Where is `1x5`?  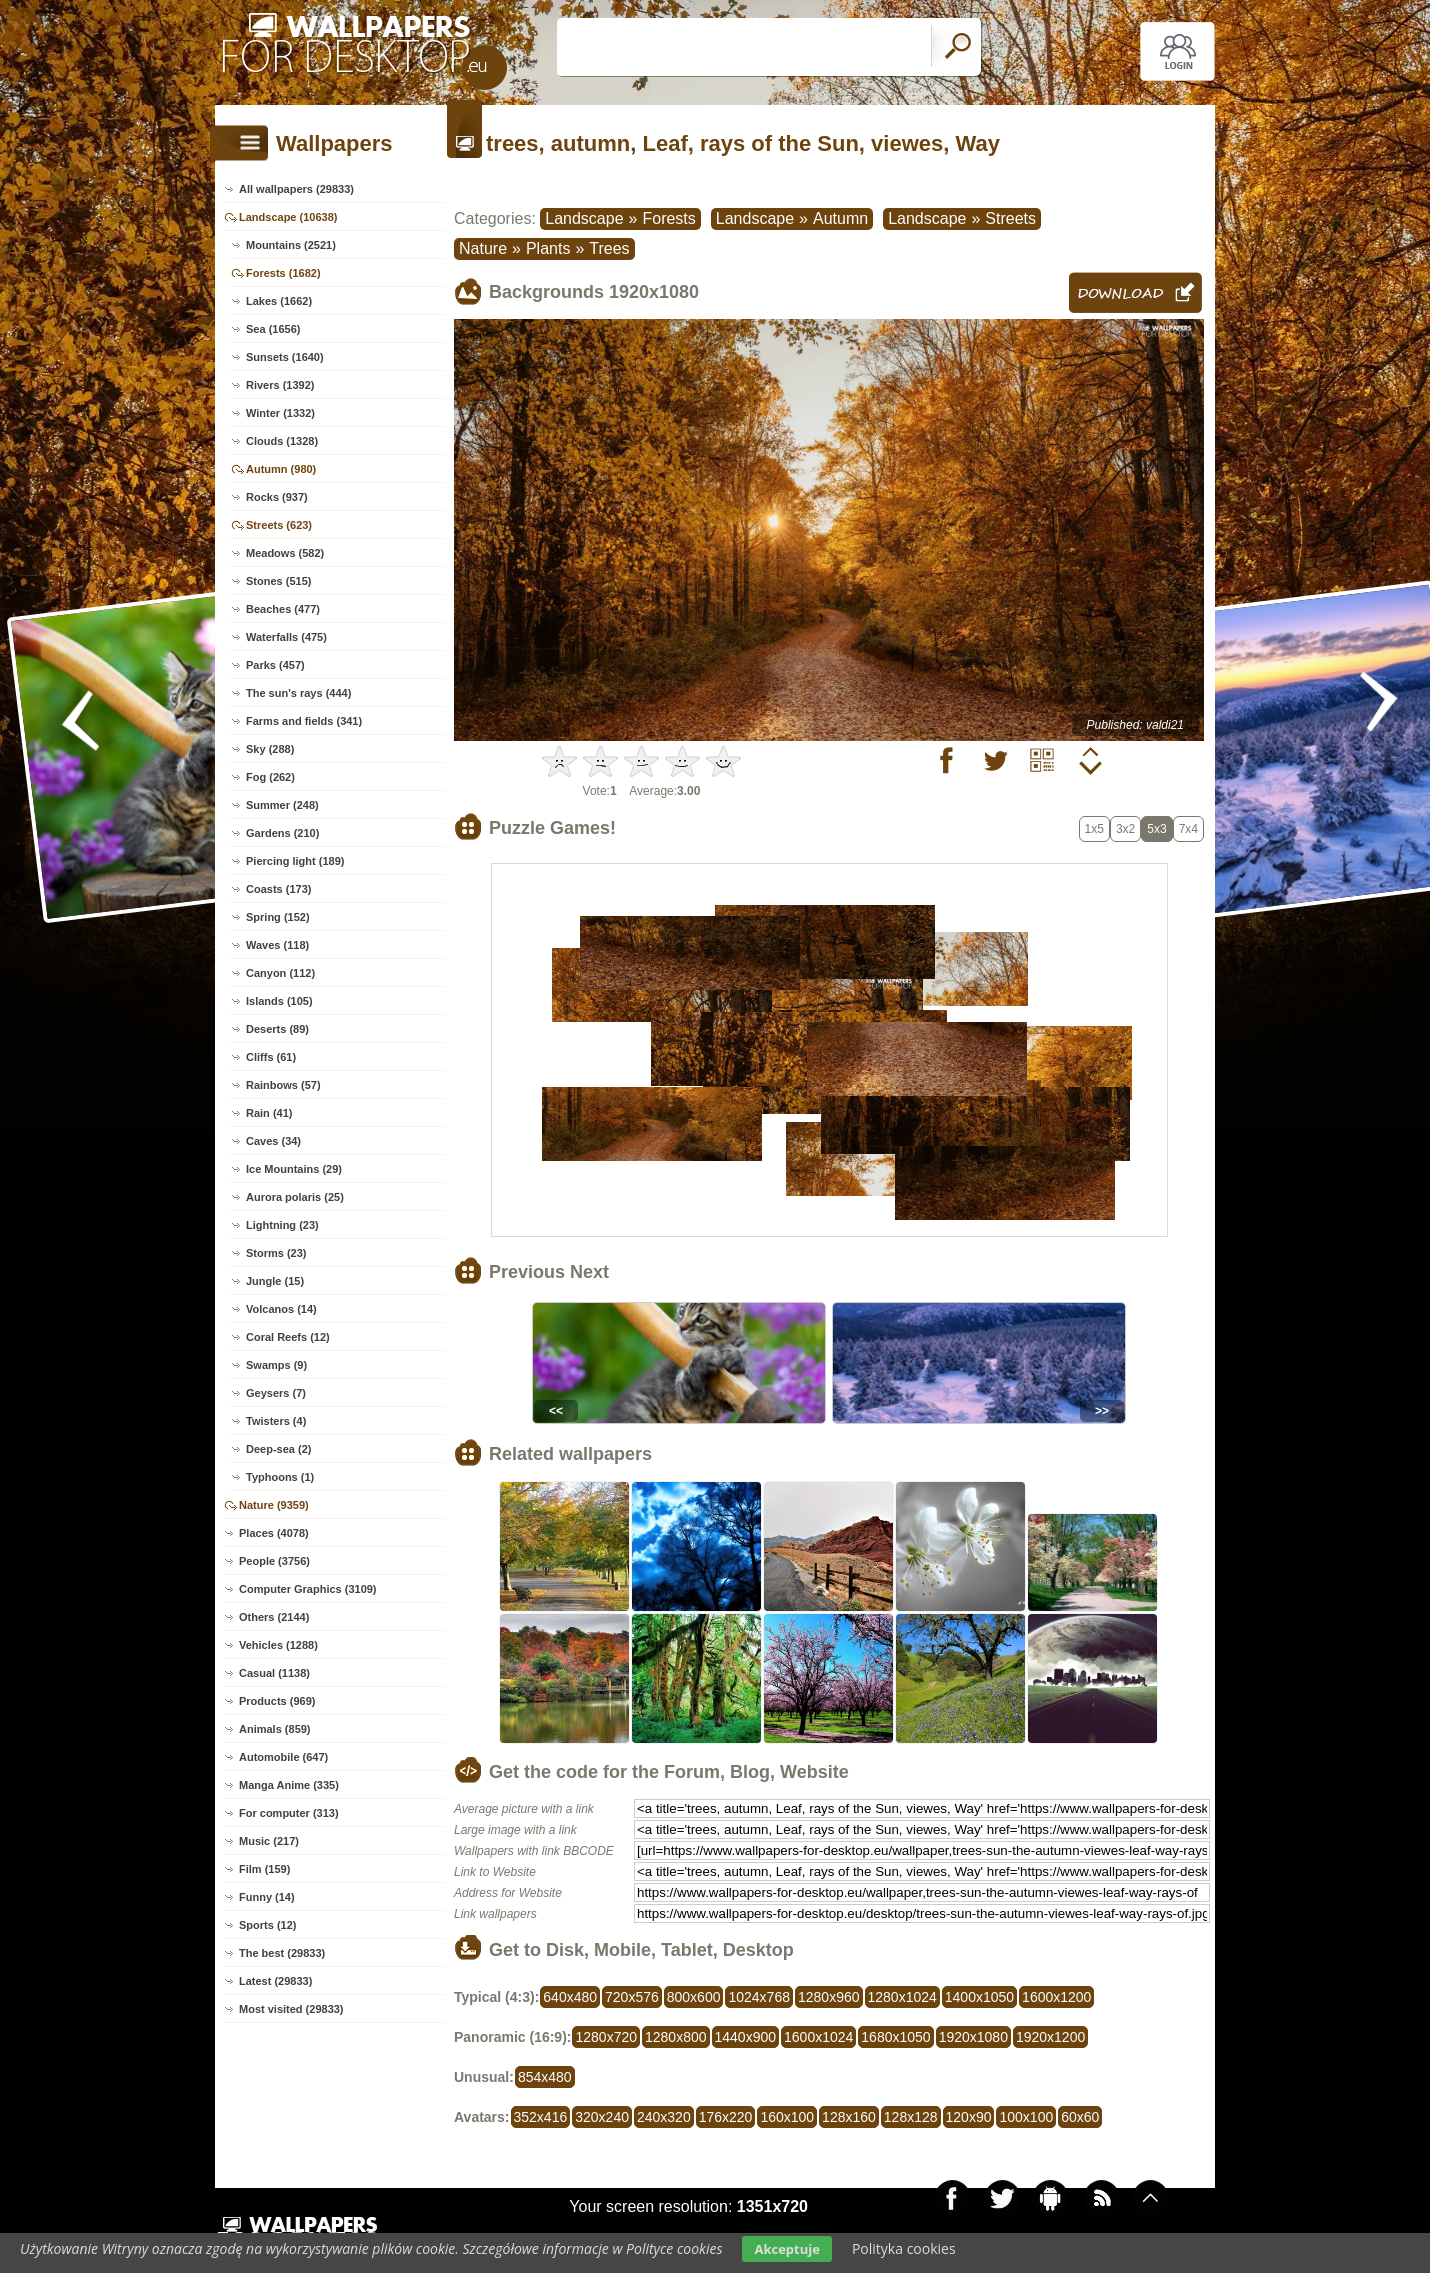 1x5 is located at coordinates (1094, 829).